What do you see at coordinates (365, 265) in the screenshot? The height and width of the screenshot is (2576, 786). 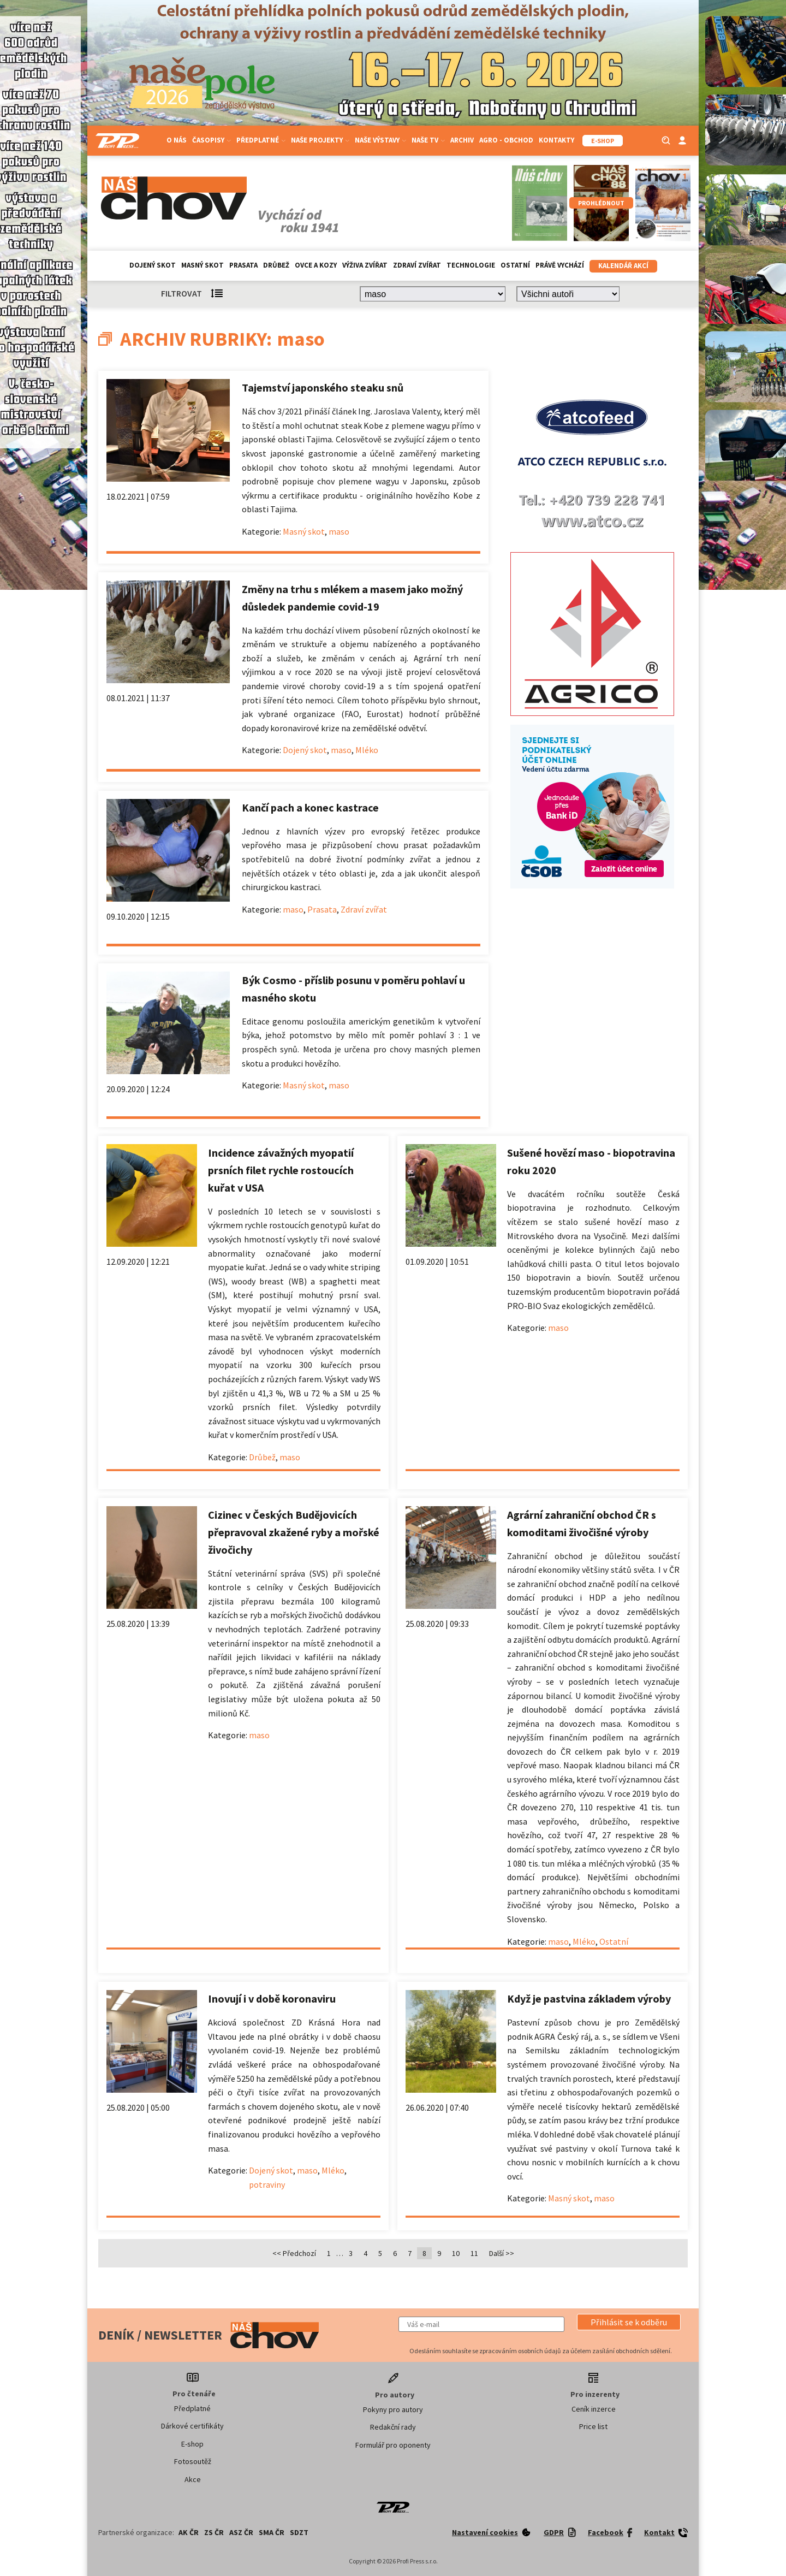 I see `Výživa zvířat` at bounding box center [365, 265].